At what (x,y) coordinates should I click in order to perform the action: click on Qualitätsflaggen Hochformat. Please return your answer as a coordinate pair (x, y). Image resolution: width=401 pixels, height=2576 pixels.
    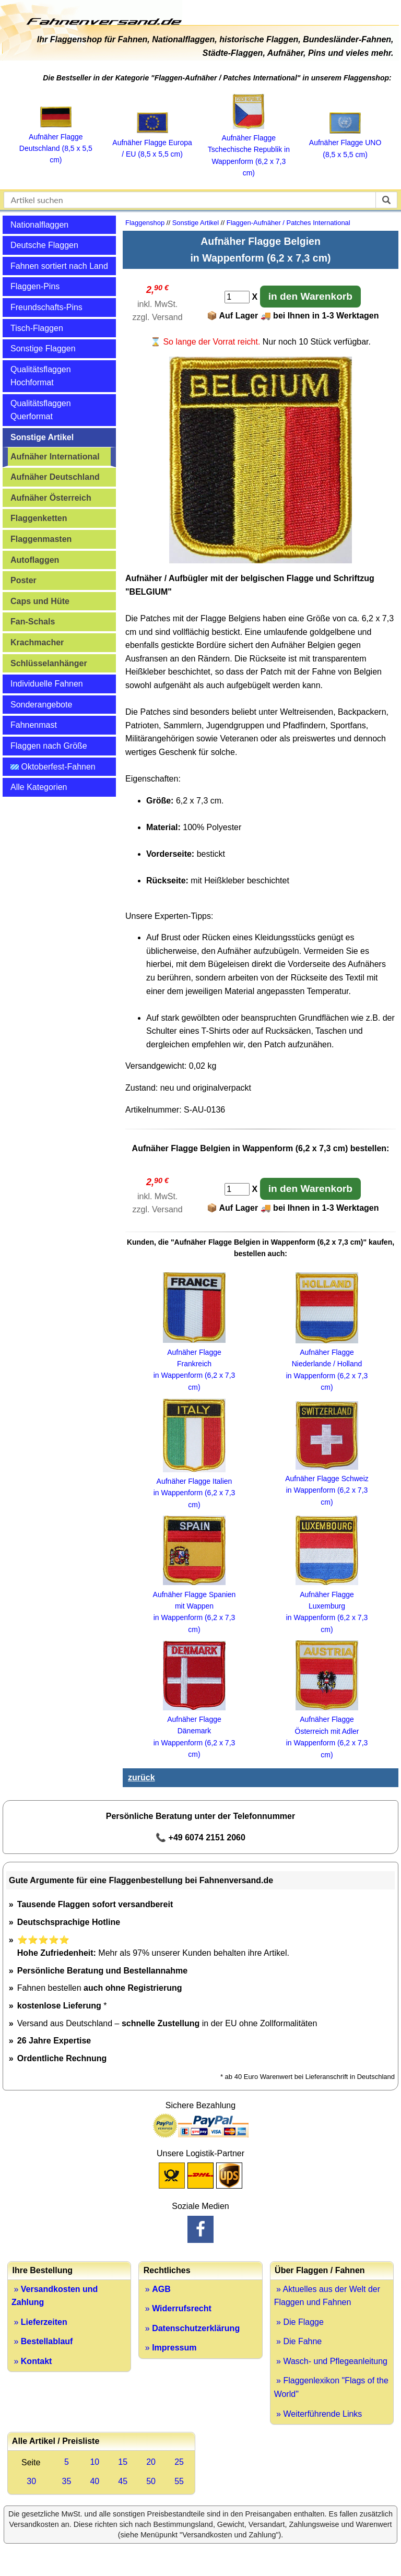
    Looking at the image, I should click on (40, 376).